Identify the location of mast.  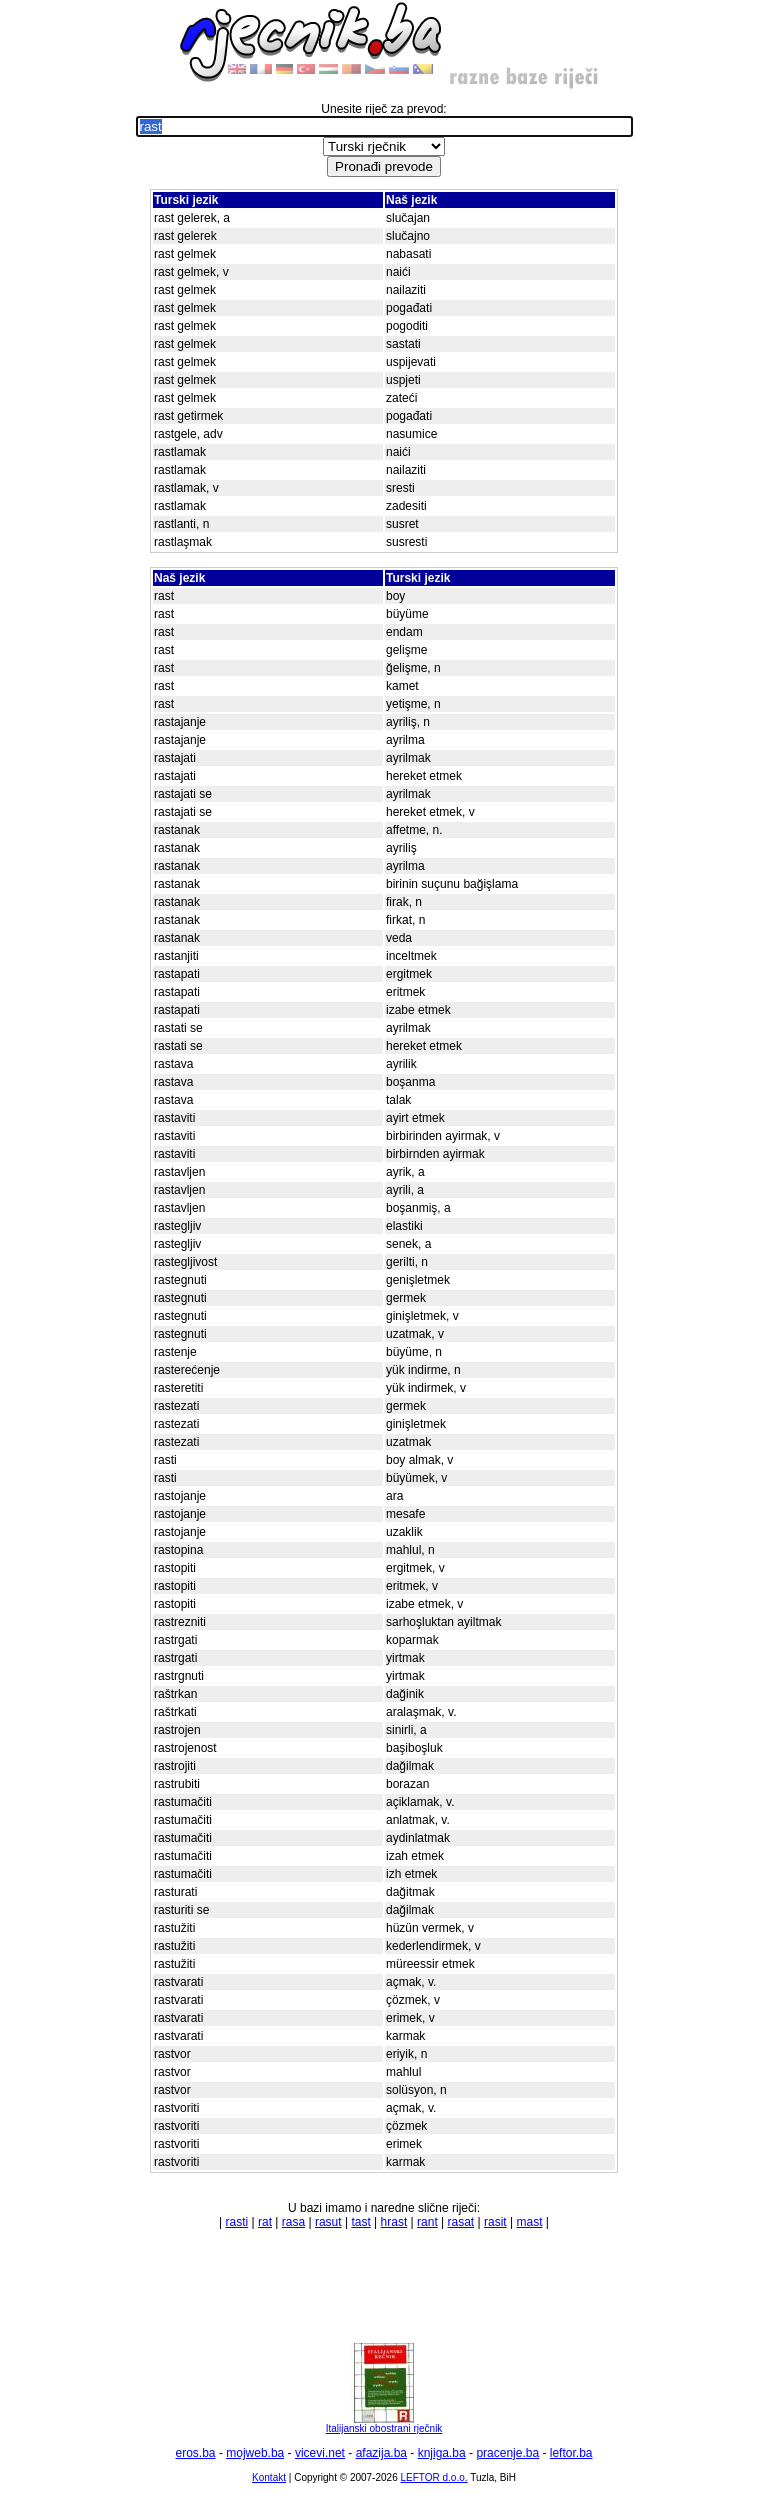
(529, 2222).